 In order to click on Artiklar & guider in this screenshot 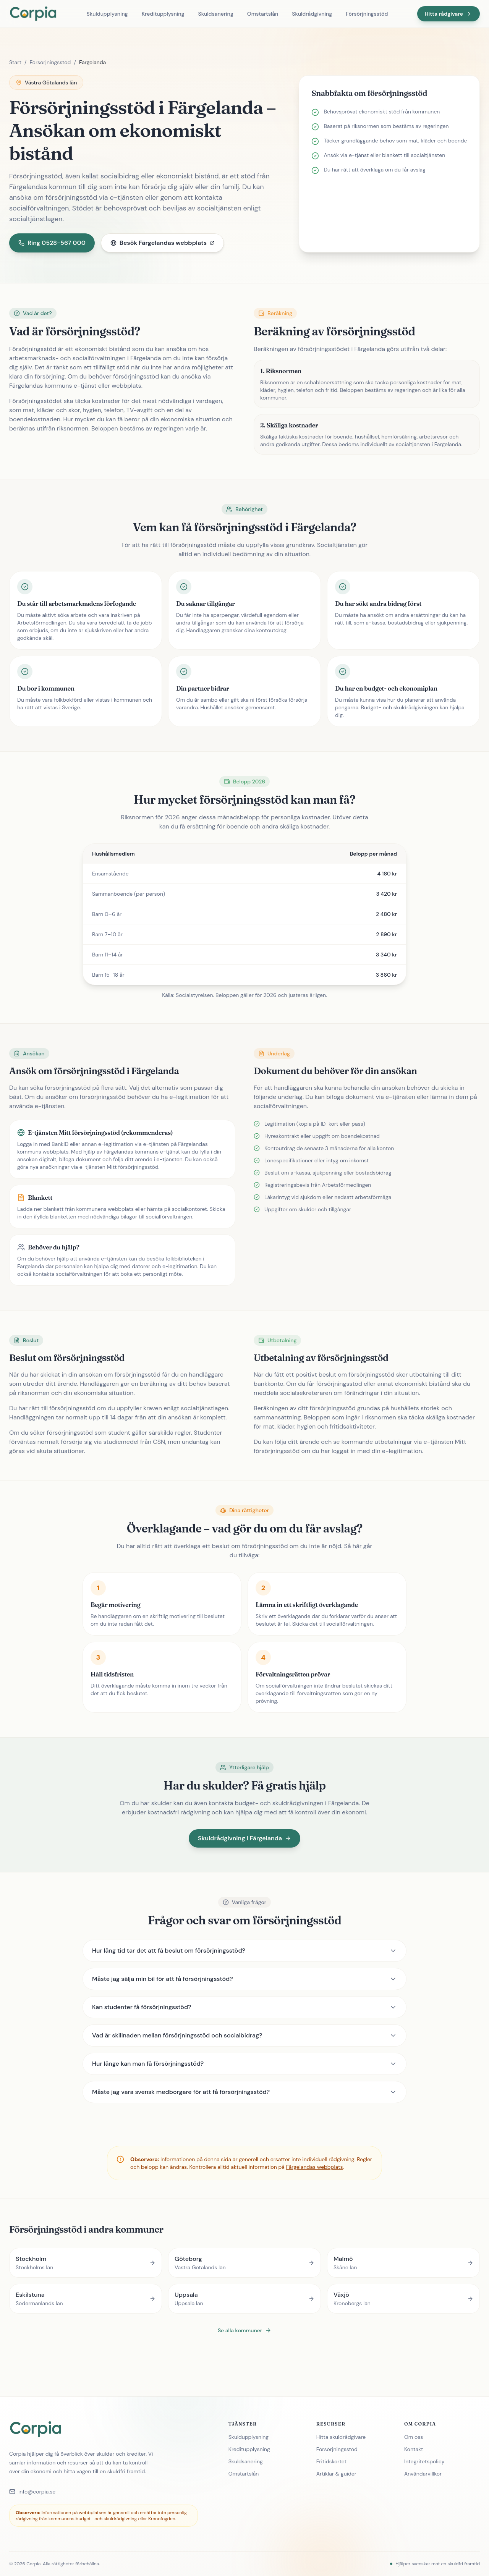, I will do `click(339, 2473)`.